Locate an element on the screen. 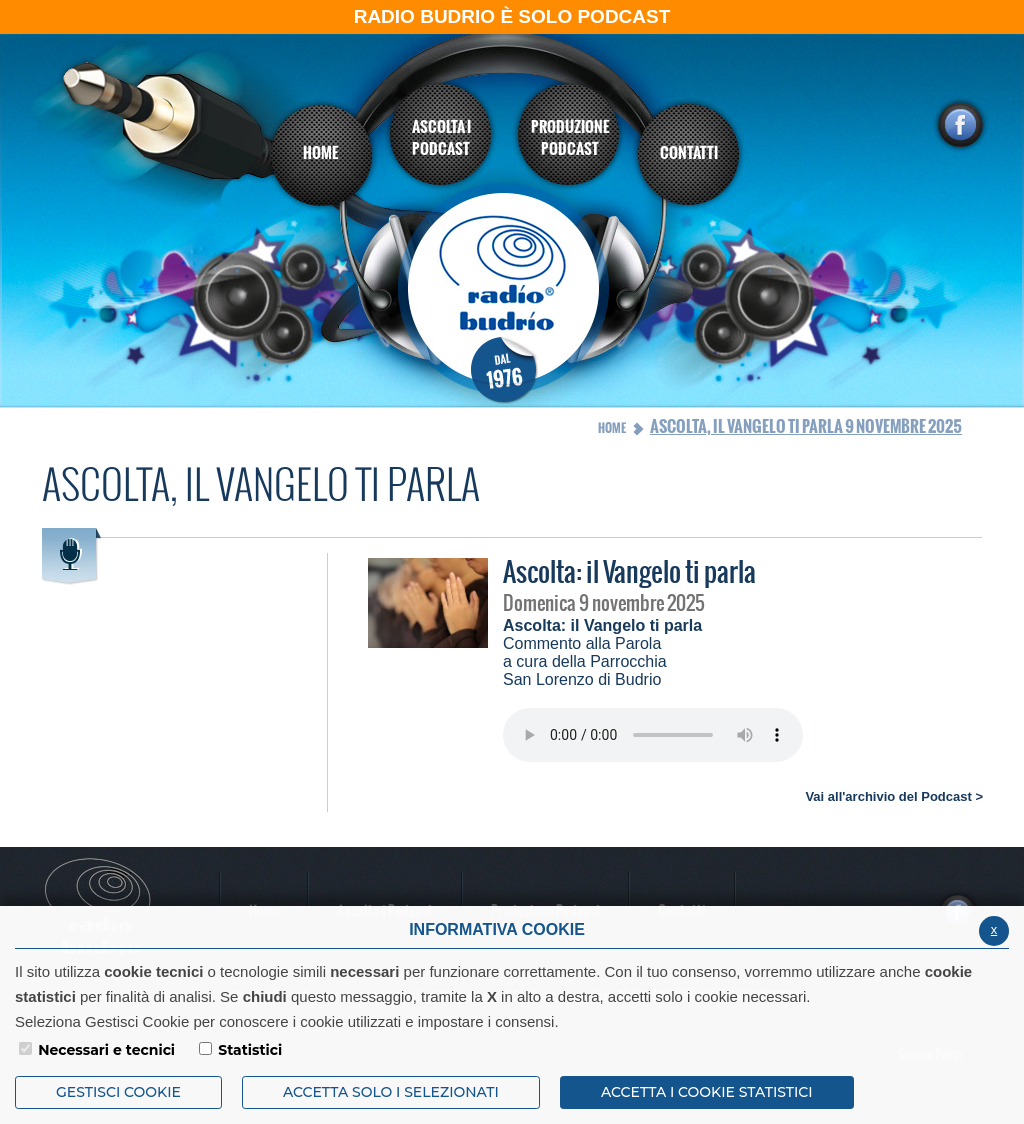  Home is located at coordinates (612, 428).